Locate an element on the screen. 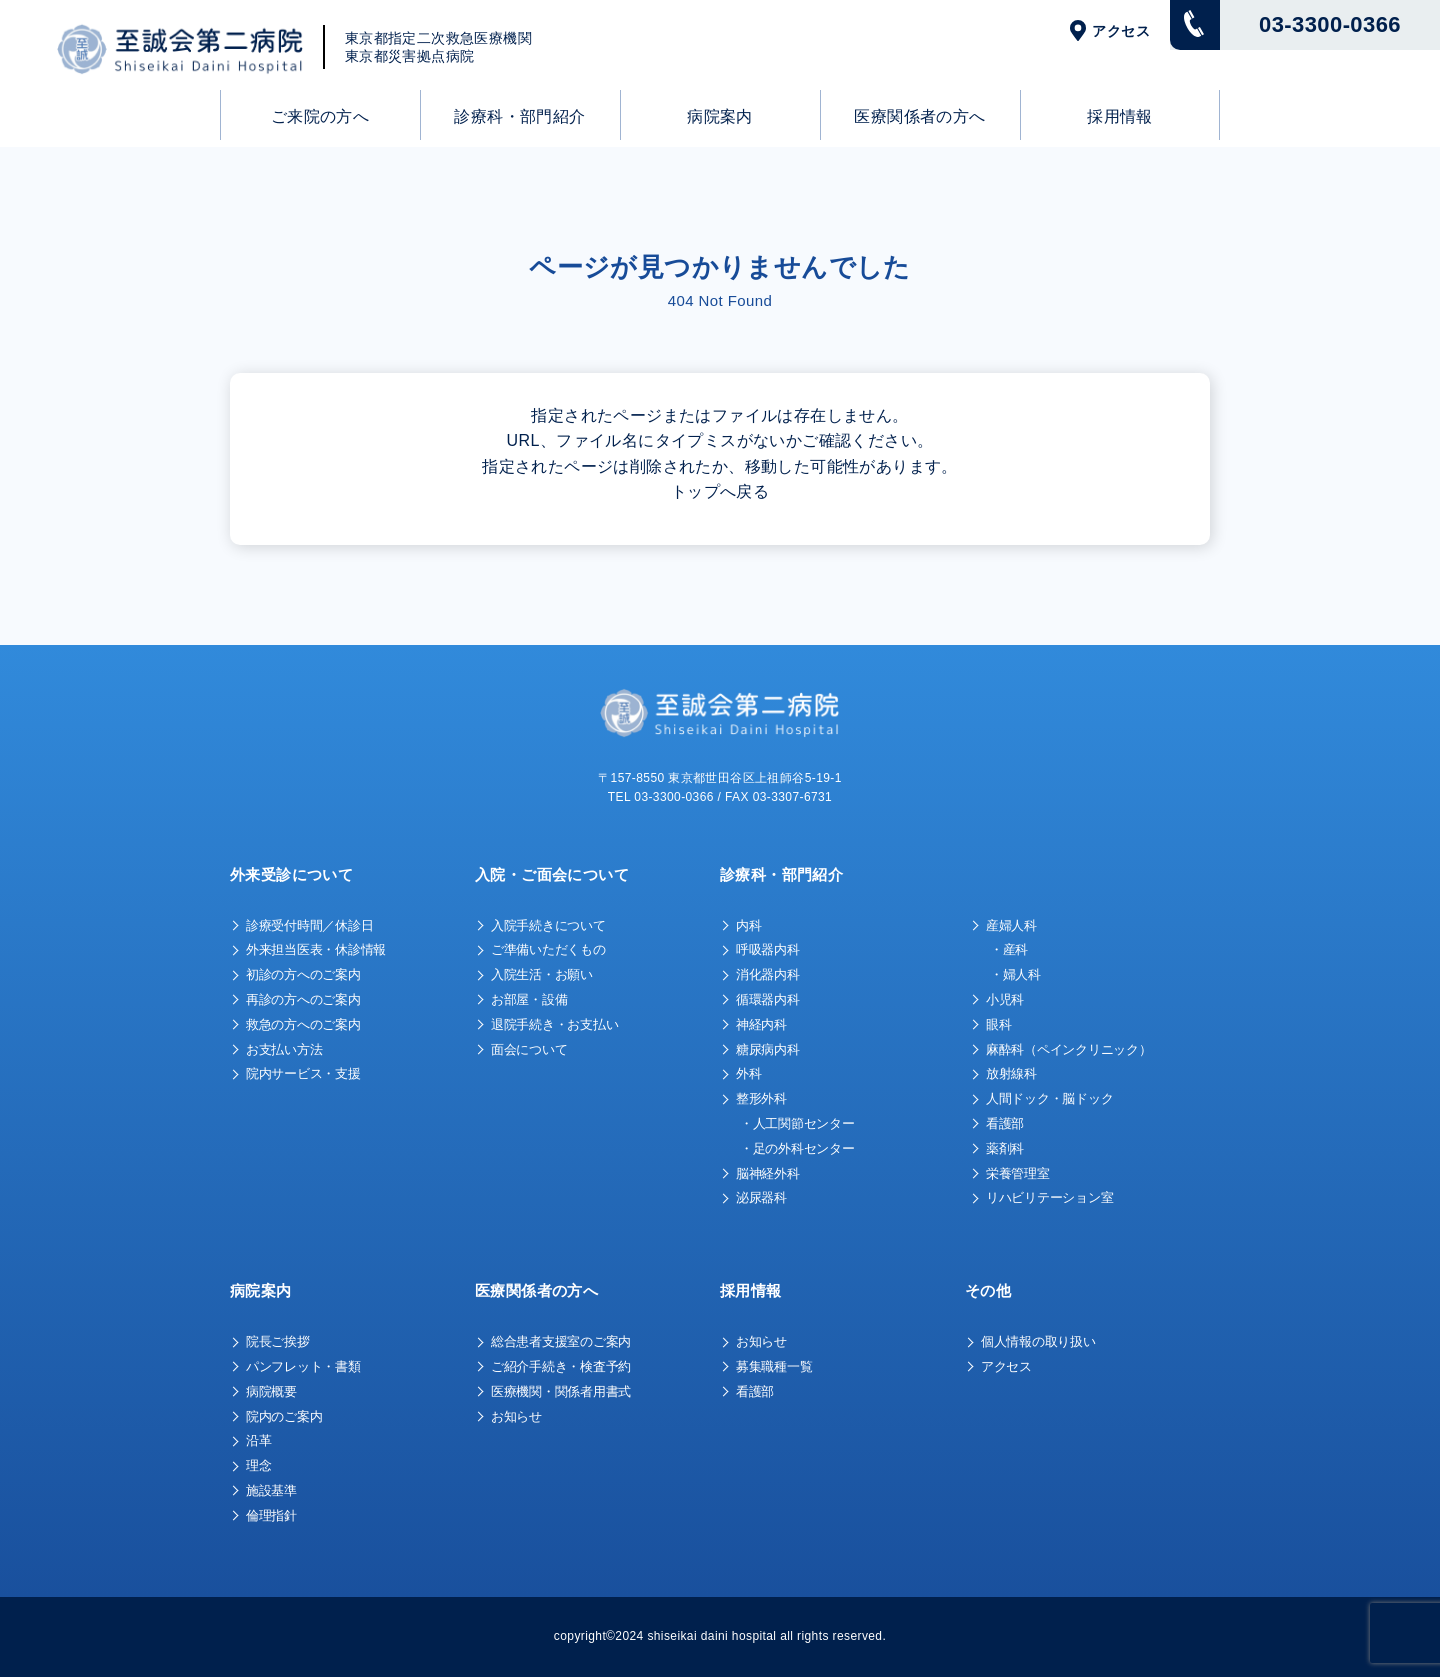 The height and width of the screenshot is (1677, 1440). 栄養管理室 is located at coordinates (1018, 1173).